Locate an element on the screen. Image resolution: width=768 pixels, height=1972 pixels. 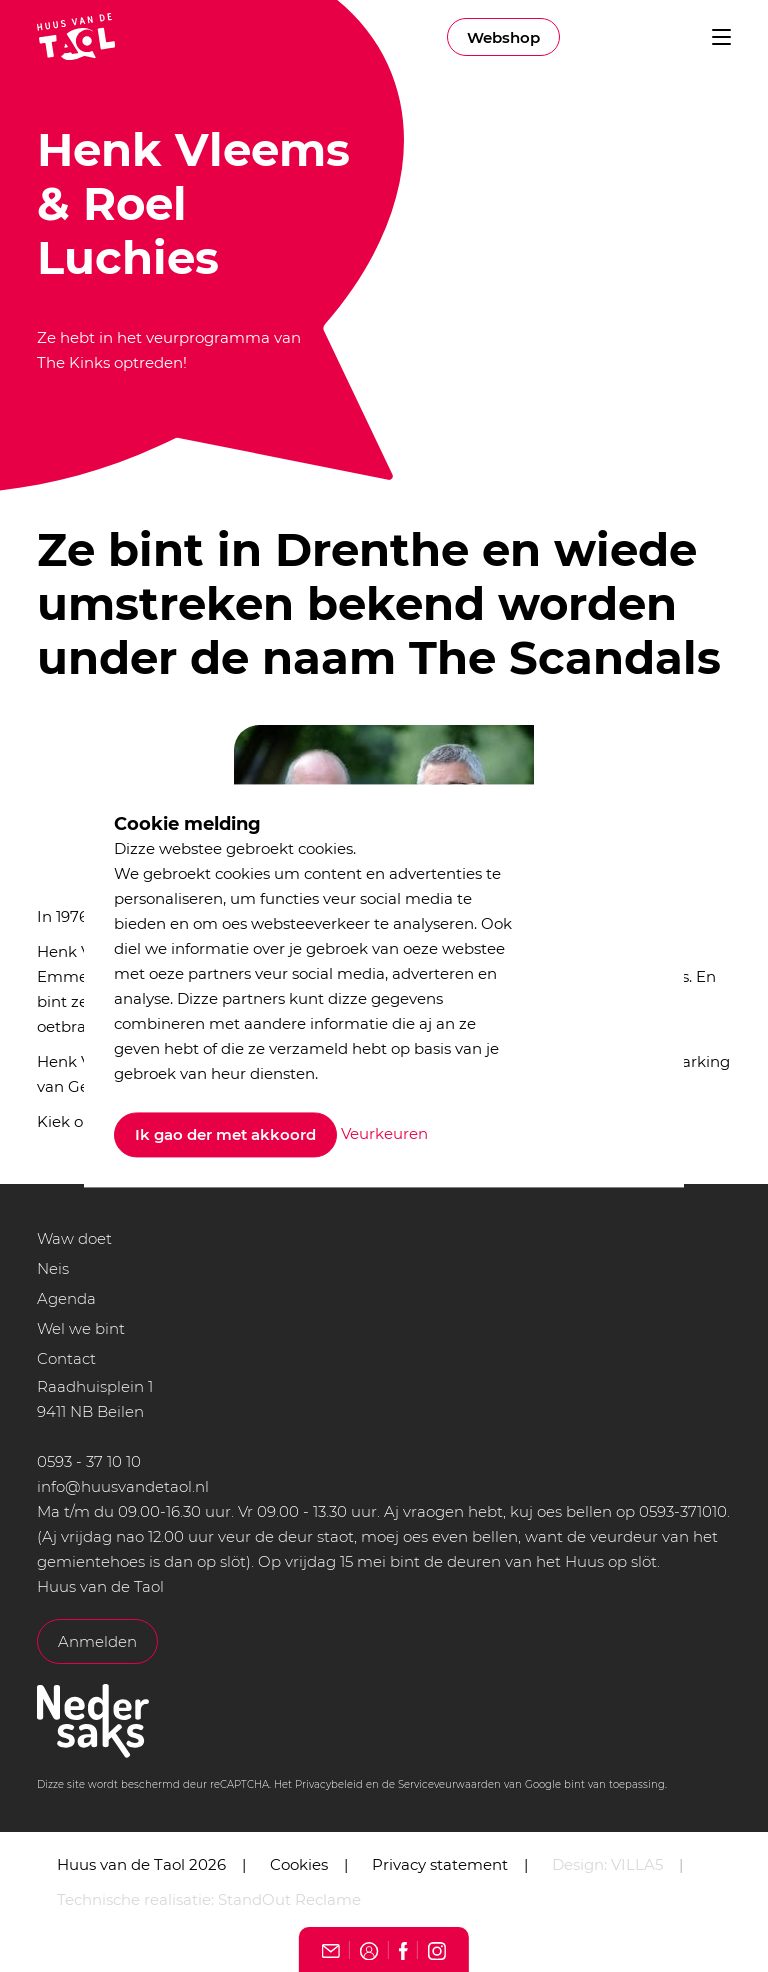
info@huusvandetaol.nl is located at coordinates (123, 1486).